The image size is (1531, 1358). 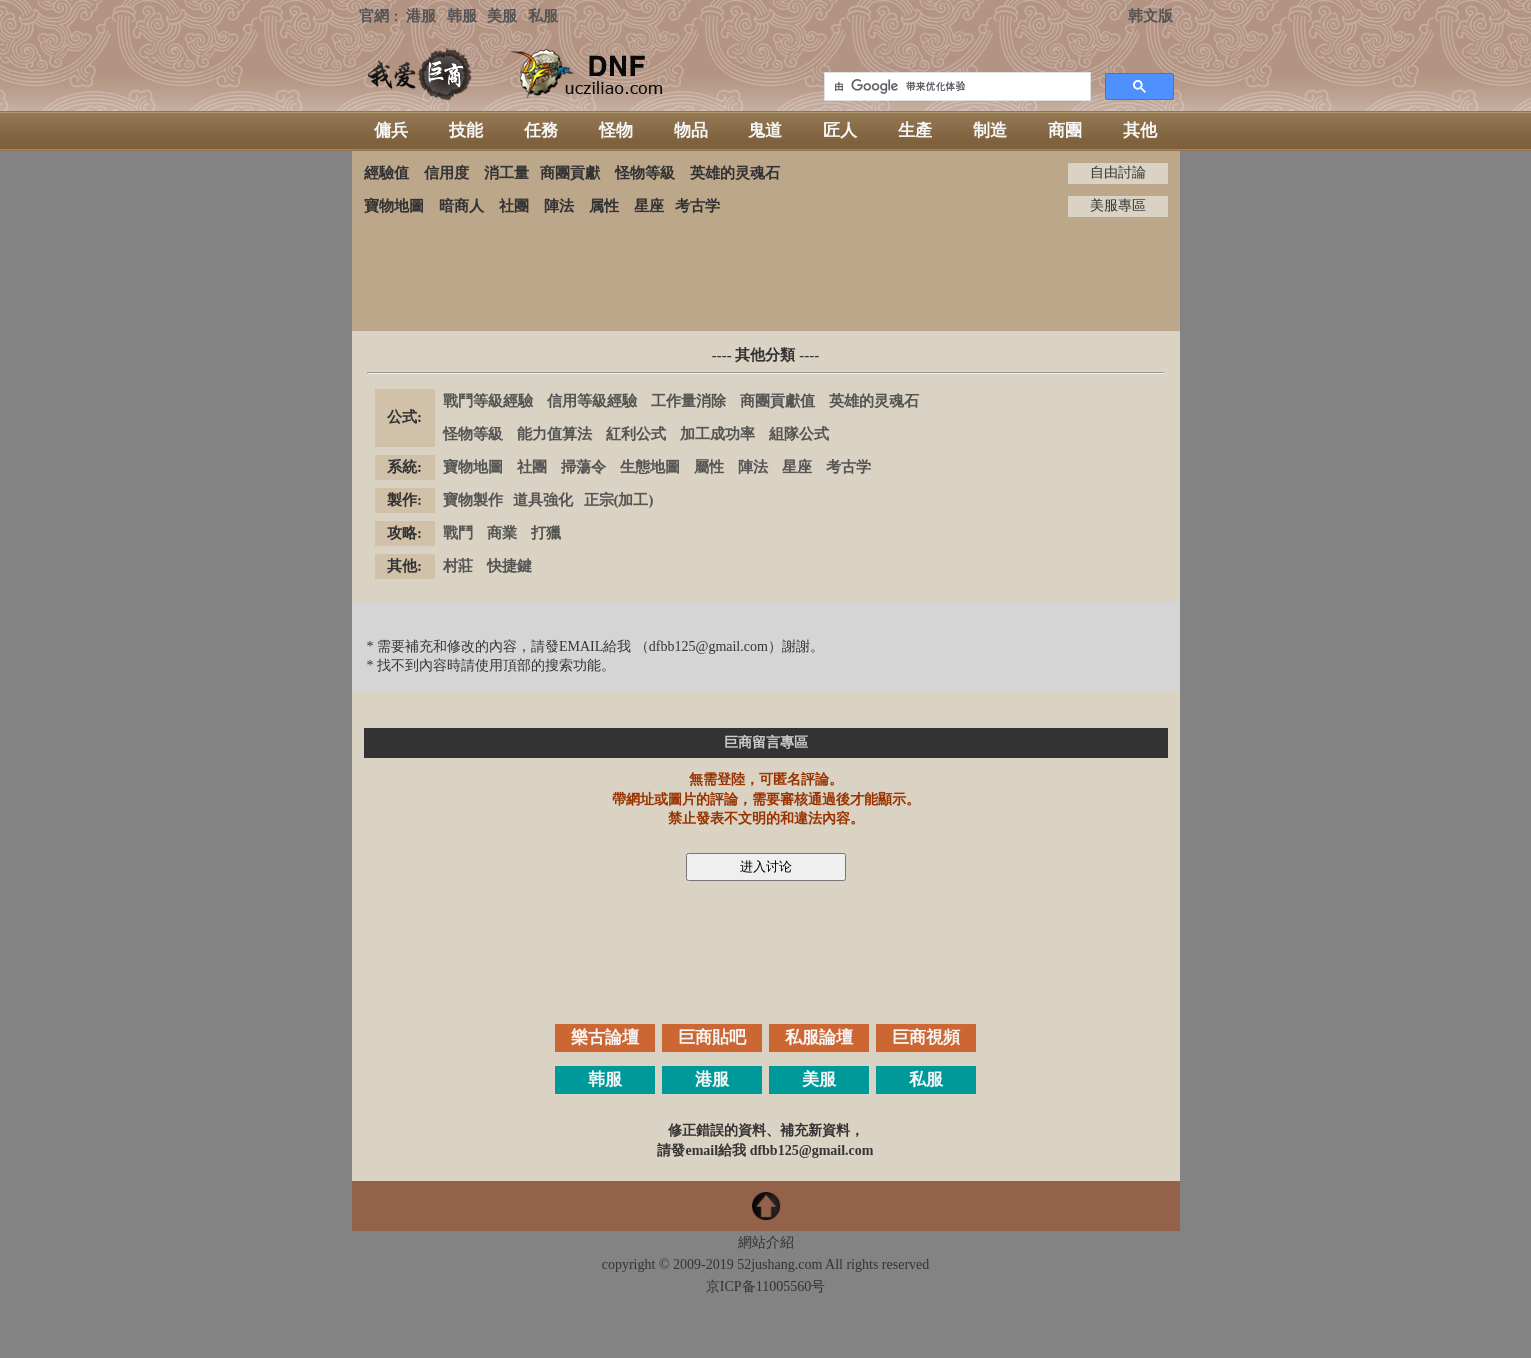 What do you see at coordinates (570, 173) in the screenshot?
I see `商團貢獻` at bounding box center [570, 173].